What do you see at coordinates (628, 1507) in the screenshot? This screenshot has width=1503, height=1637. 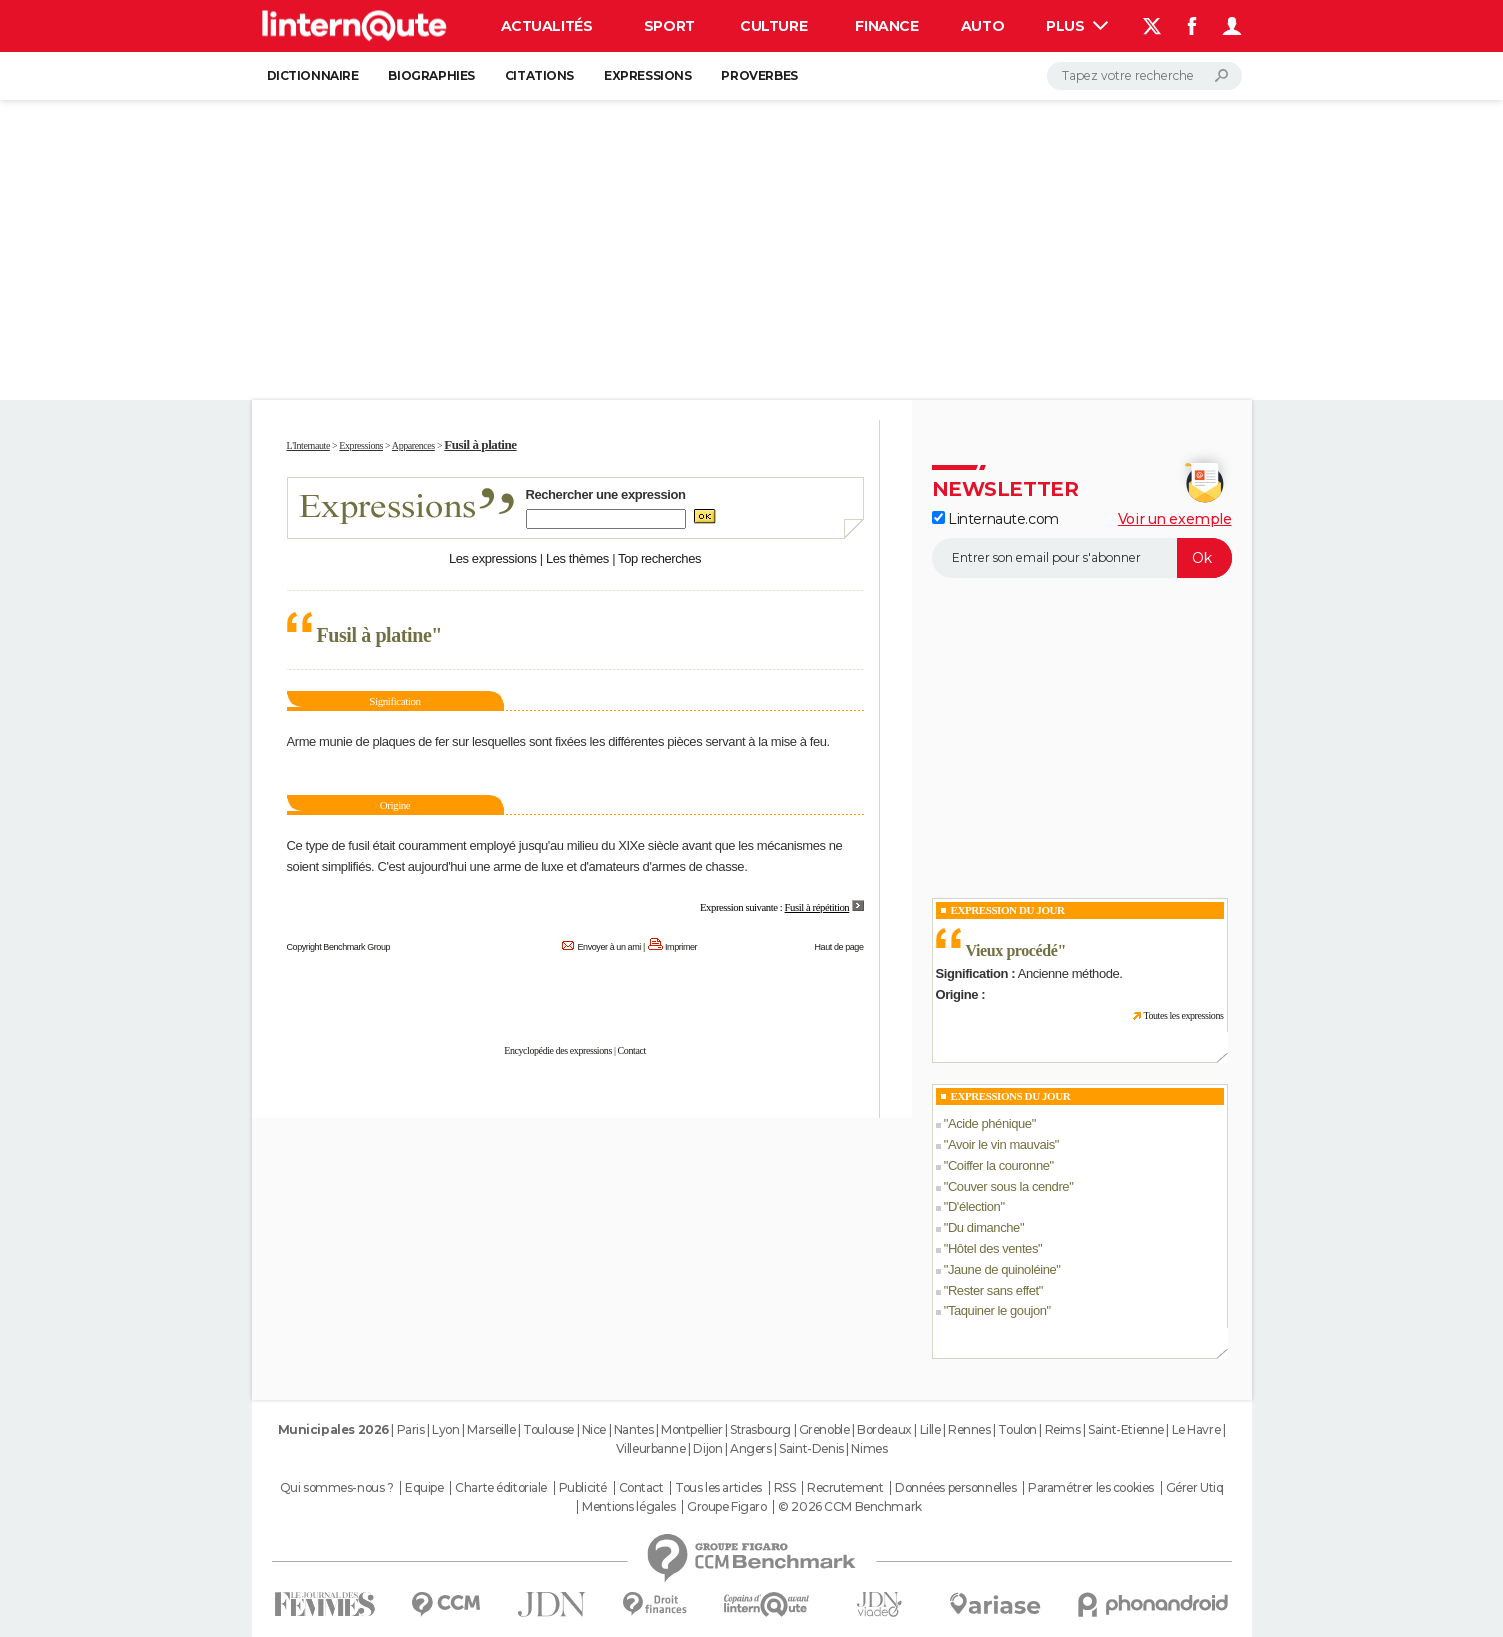 I see `Mentions légales` at bounding box center [628, 1507].